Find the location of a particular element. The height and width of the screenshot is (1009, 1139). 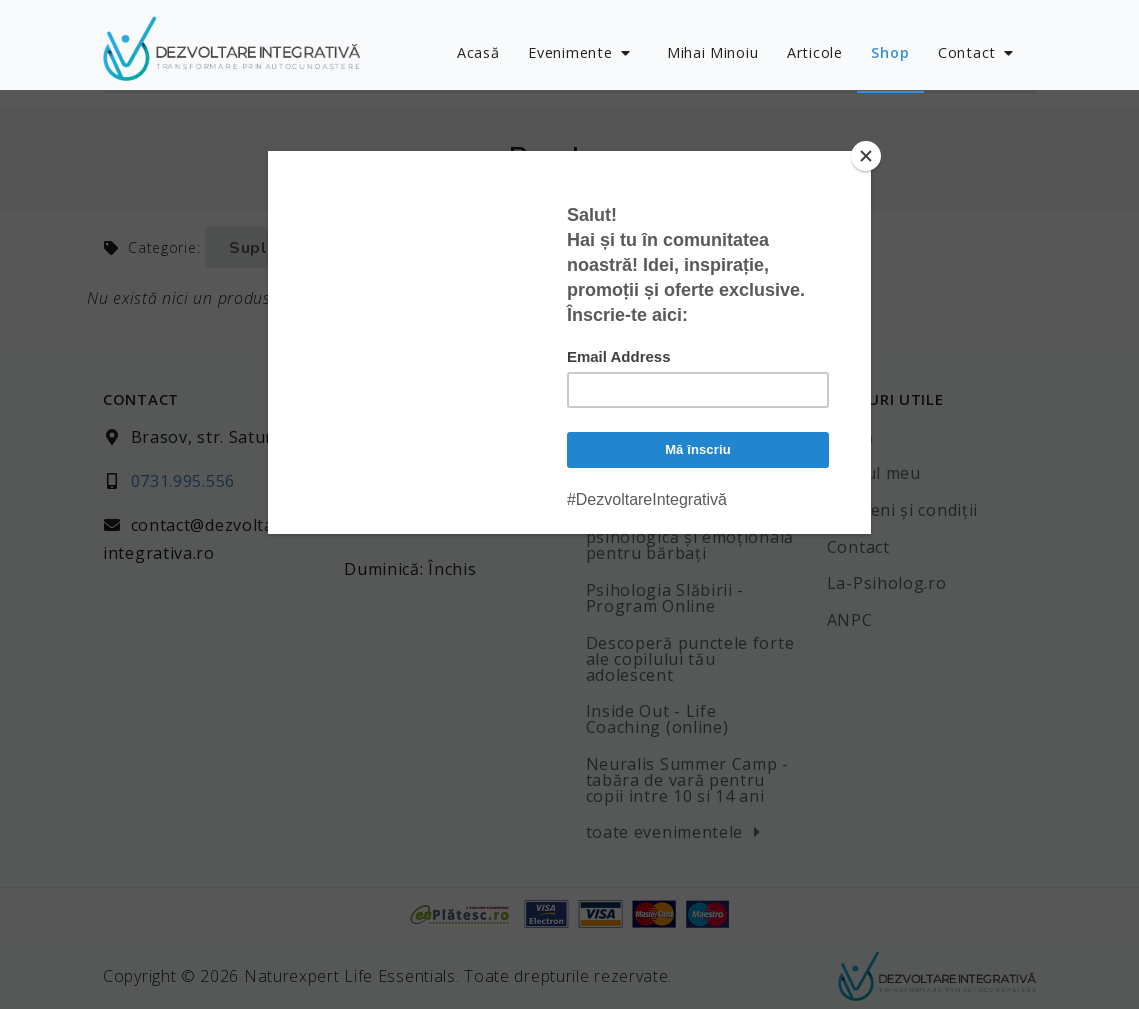

Mihai Minoiu is located at coordinates (712, 52).